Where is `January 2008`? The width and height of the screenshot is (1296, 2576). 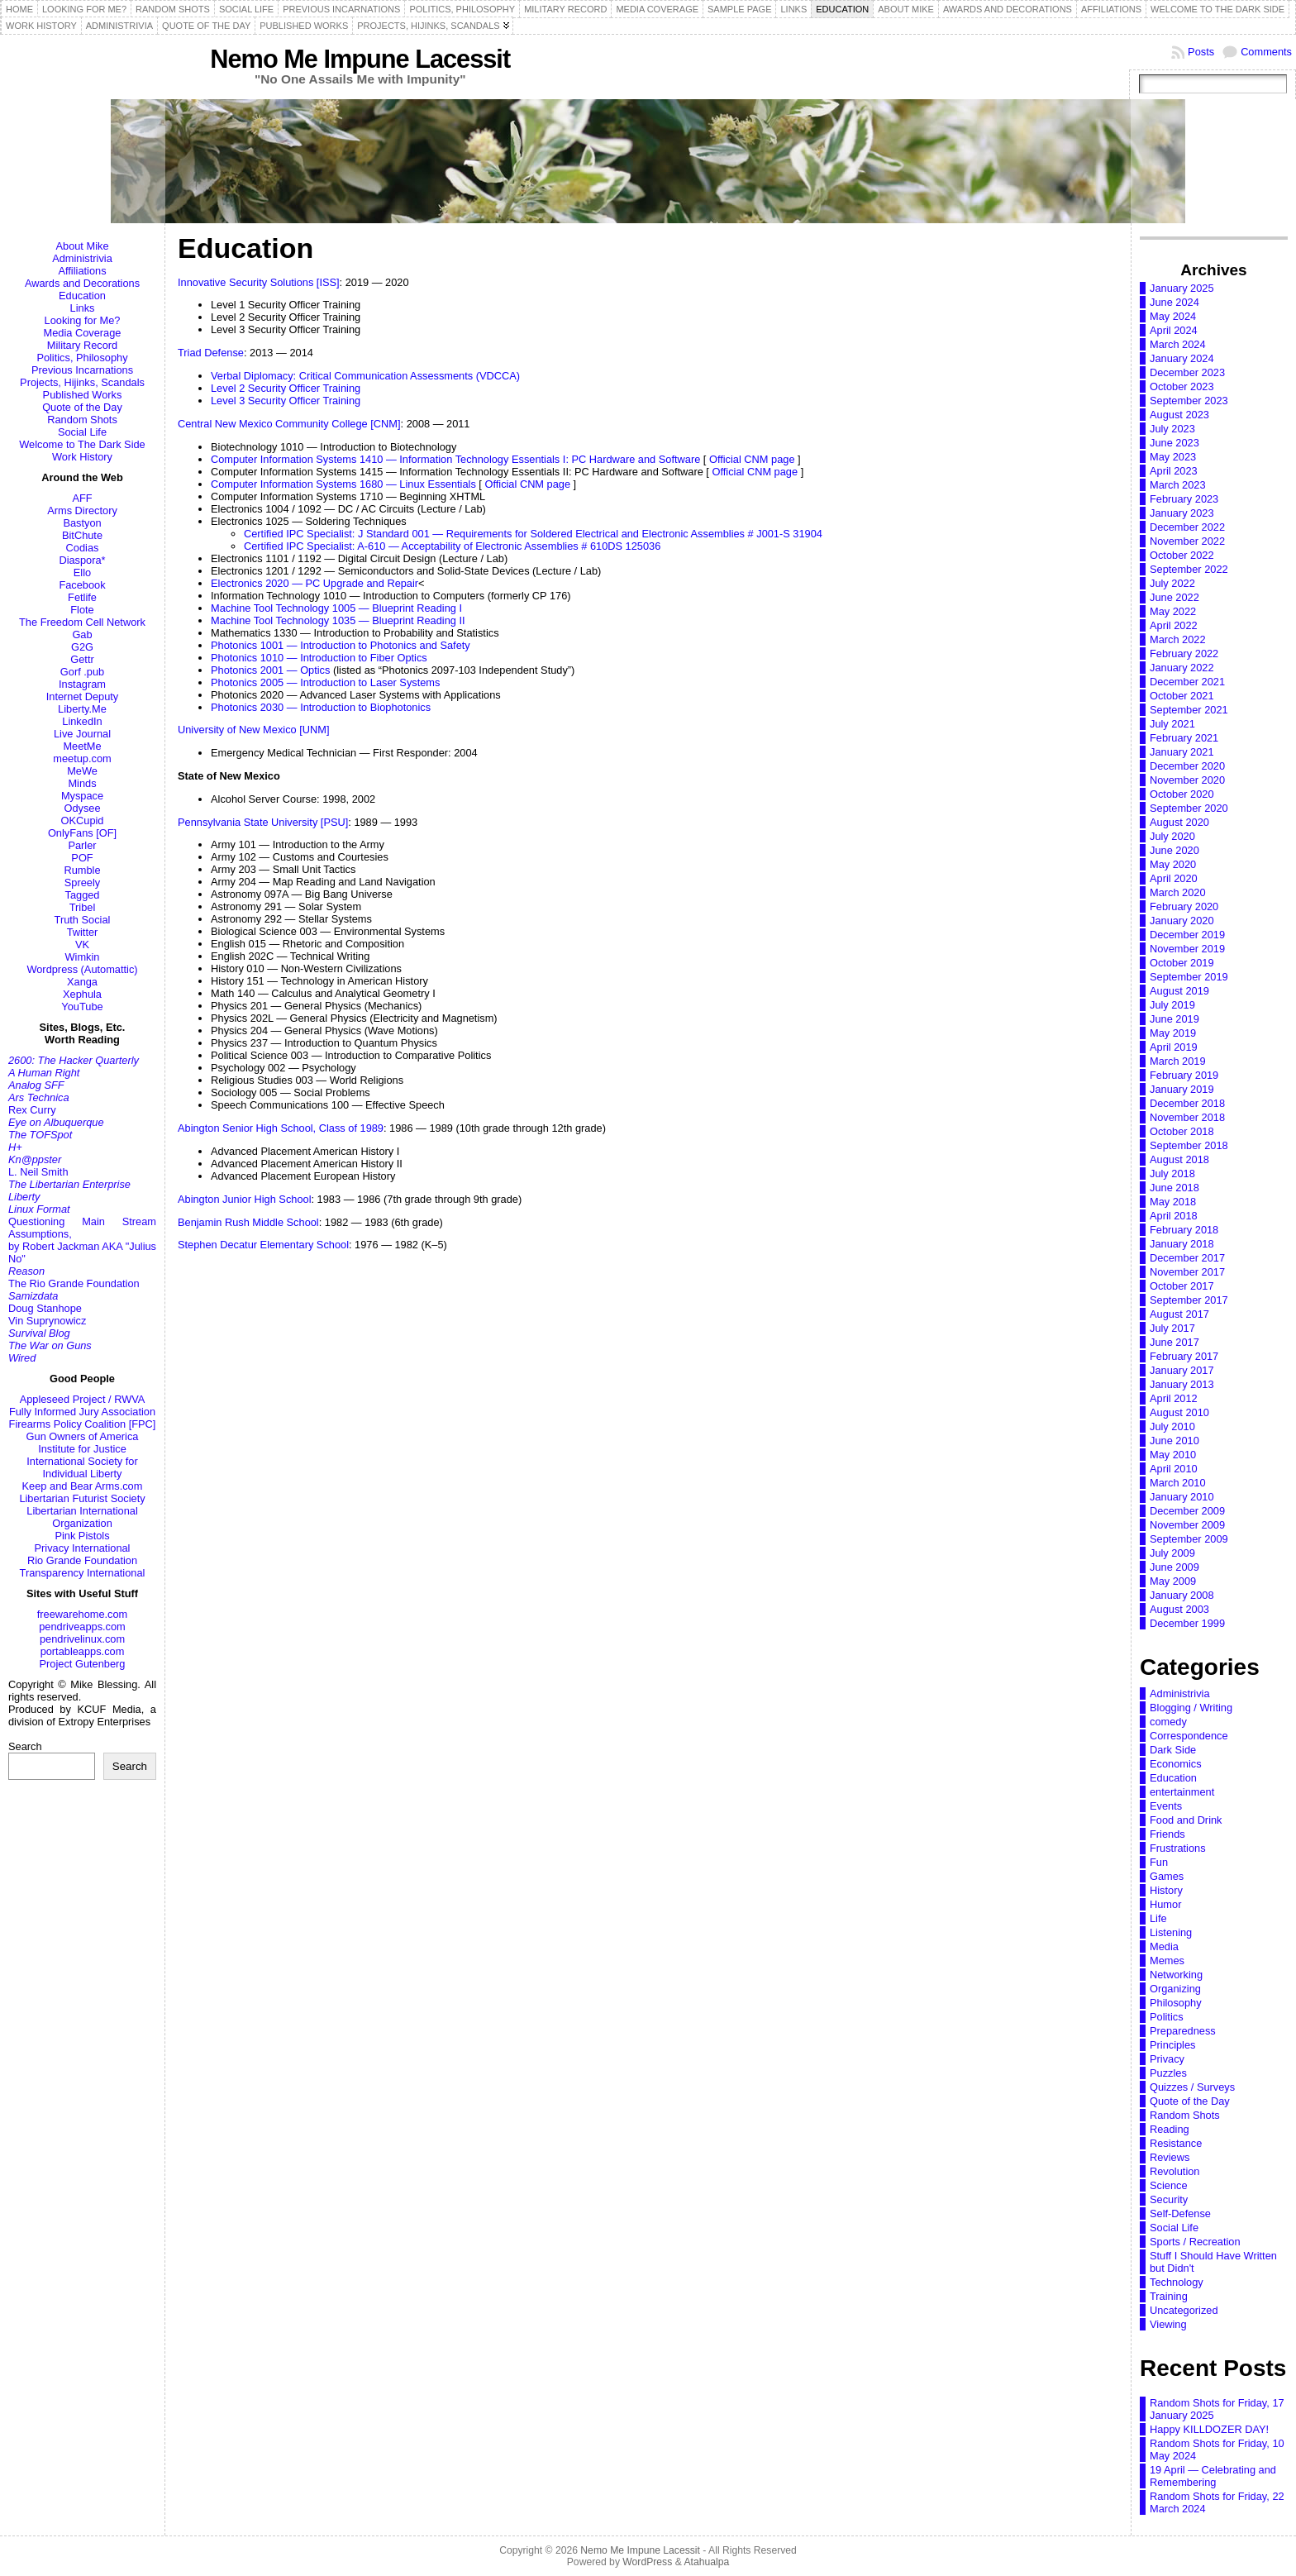 January 2008 is located at coordinates (1182, 1595).